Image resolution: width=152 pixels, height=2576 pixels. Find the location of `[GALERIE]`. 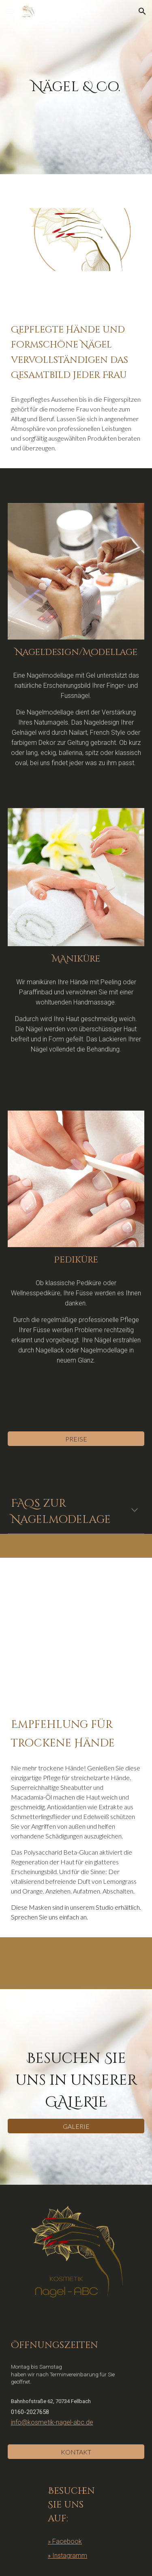

[GALERIE] is located at coordinates (76, 2126).